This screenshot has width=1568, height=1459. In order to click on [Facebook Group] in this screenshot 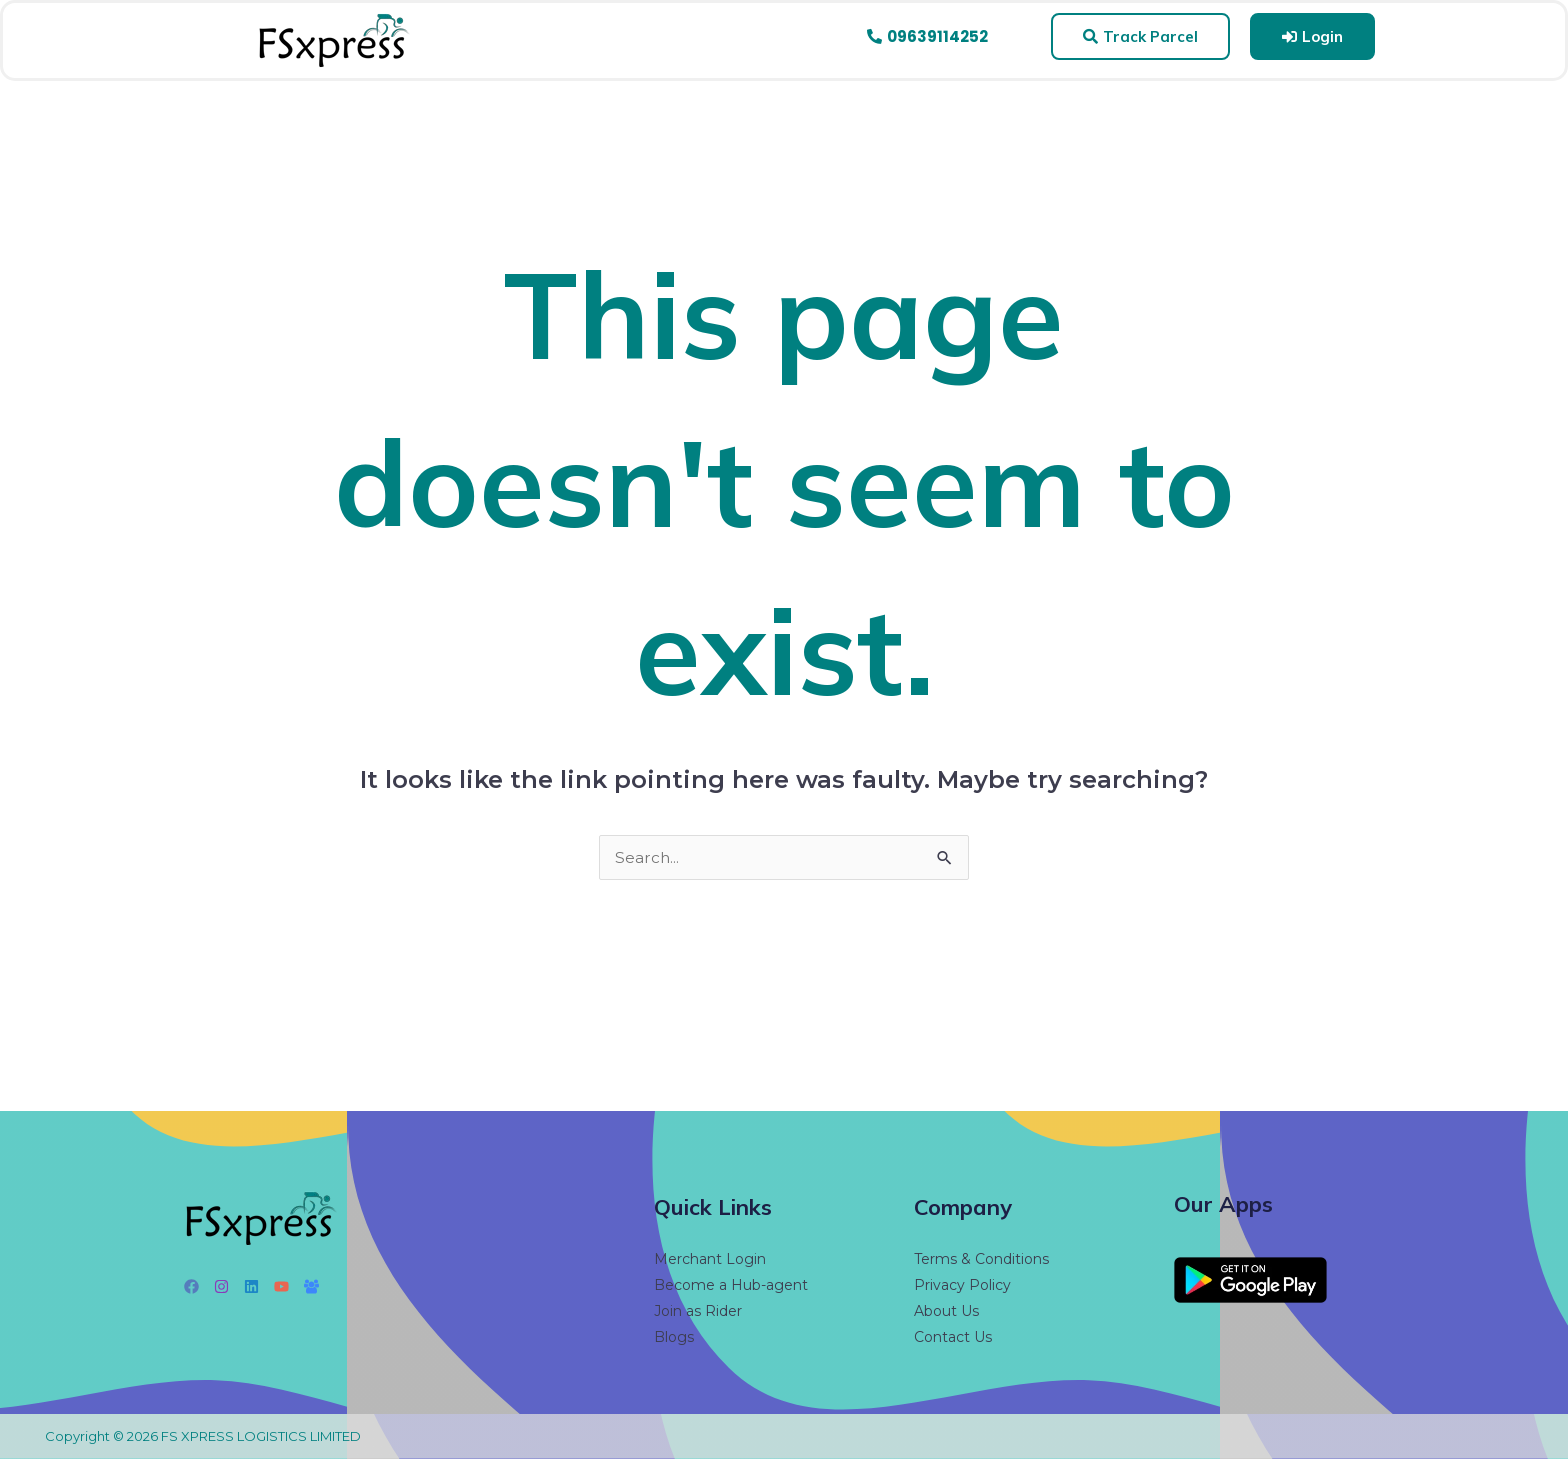, I will do `click(311, 1286)`.